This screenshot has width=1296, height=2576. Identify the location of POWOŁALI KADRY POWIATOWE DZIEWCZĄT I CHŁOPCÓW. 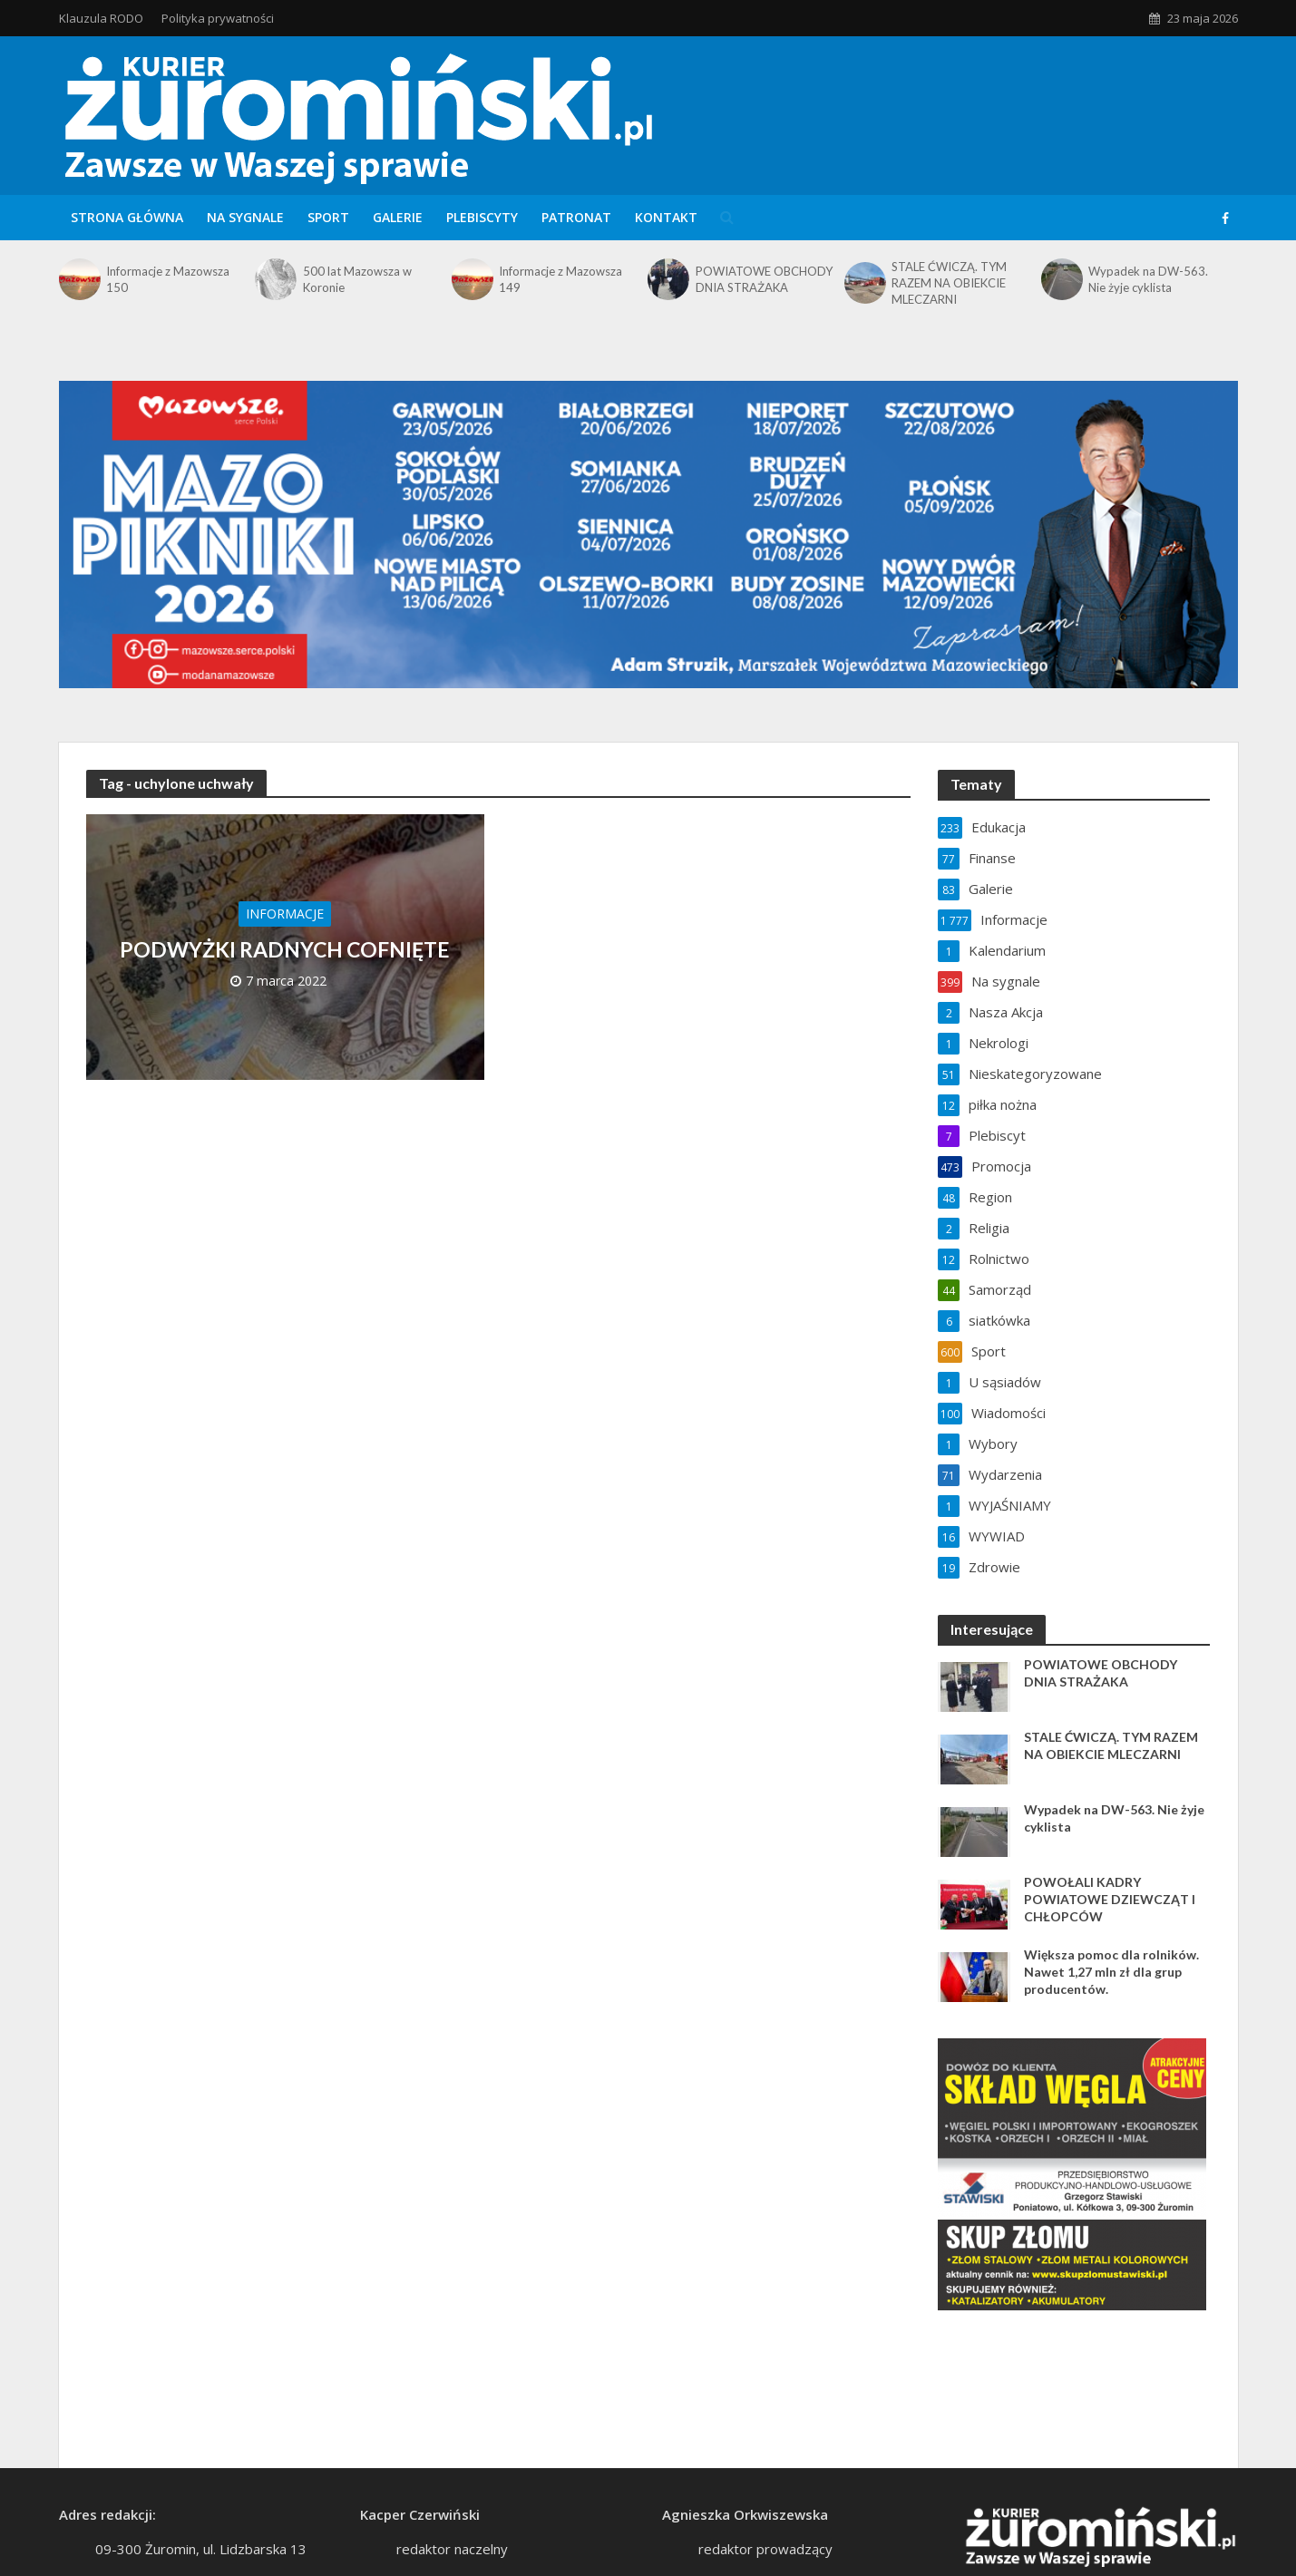
(1109, 1899).